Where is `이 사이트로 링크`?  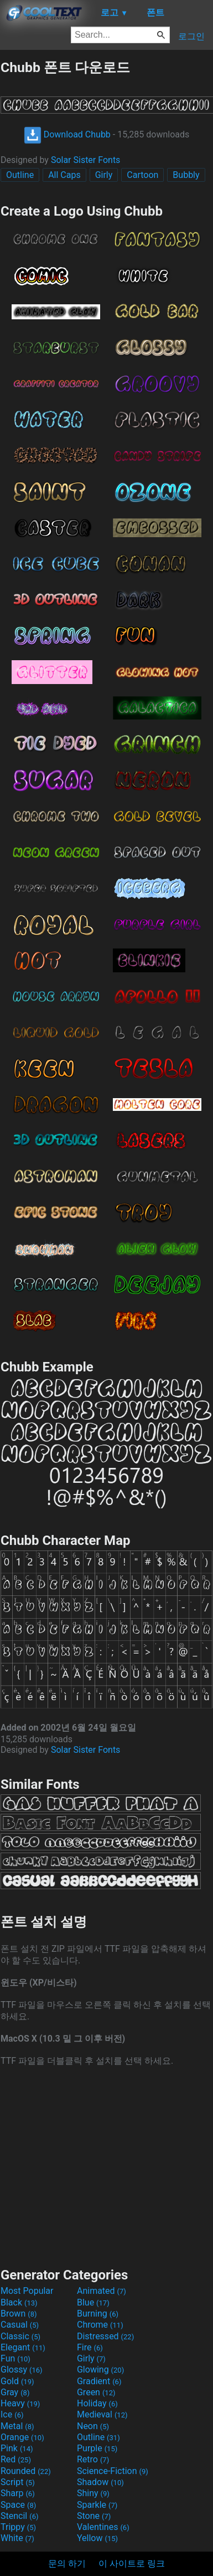
이 사이트로 링크 is located at coordinates (131, 2563).